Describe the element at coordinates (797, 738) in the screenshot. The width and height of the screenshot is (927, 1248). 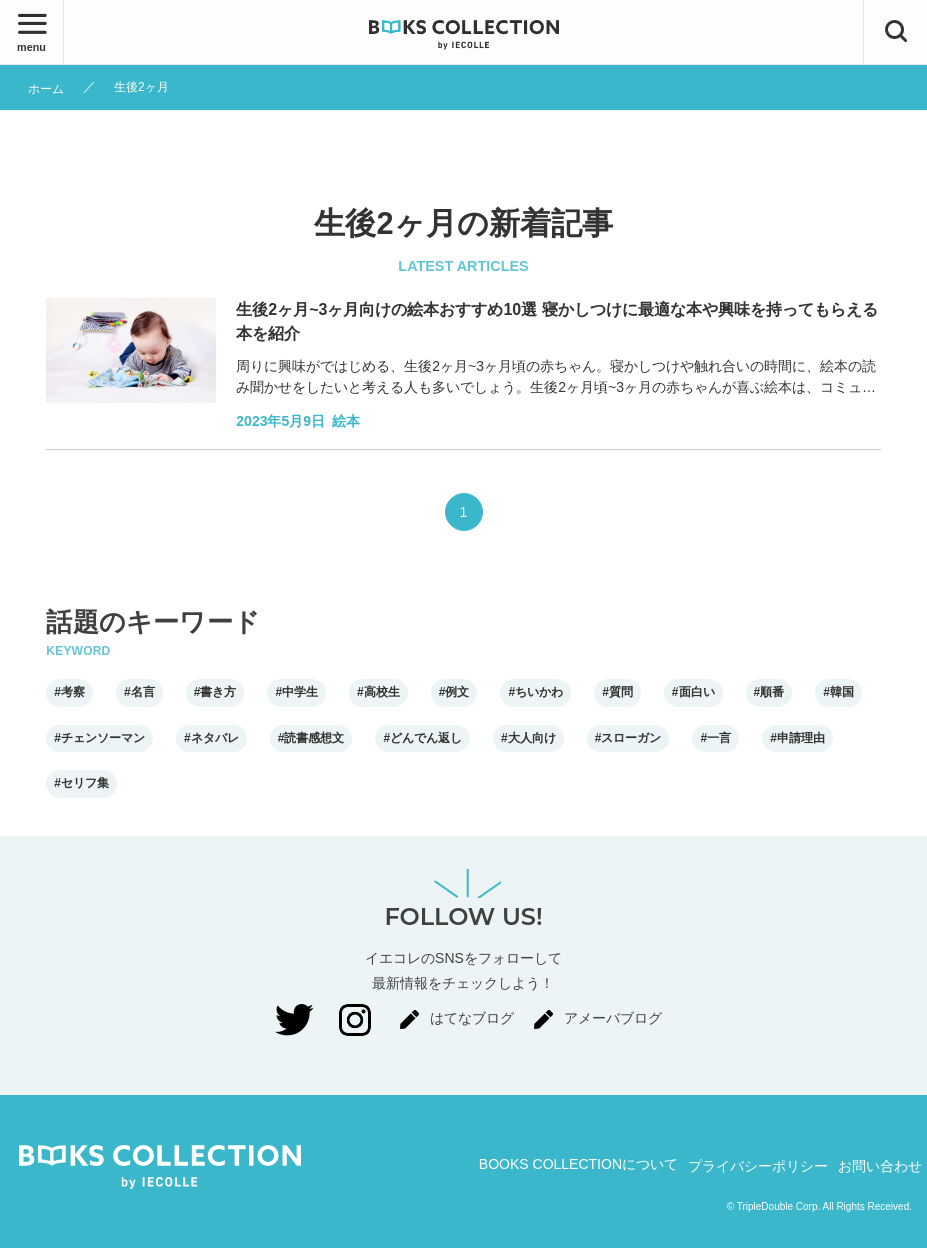
I see `#申請理由 [申請理由]` at that location.